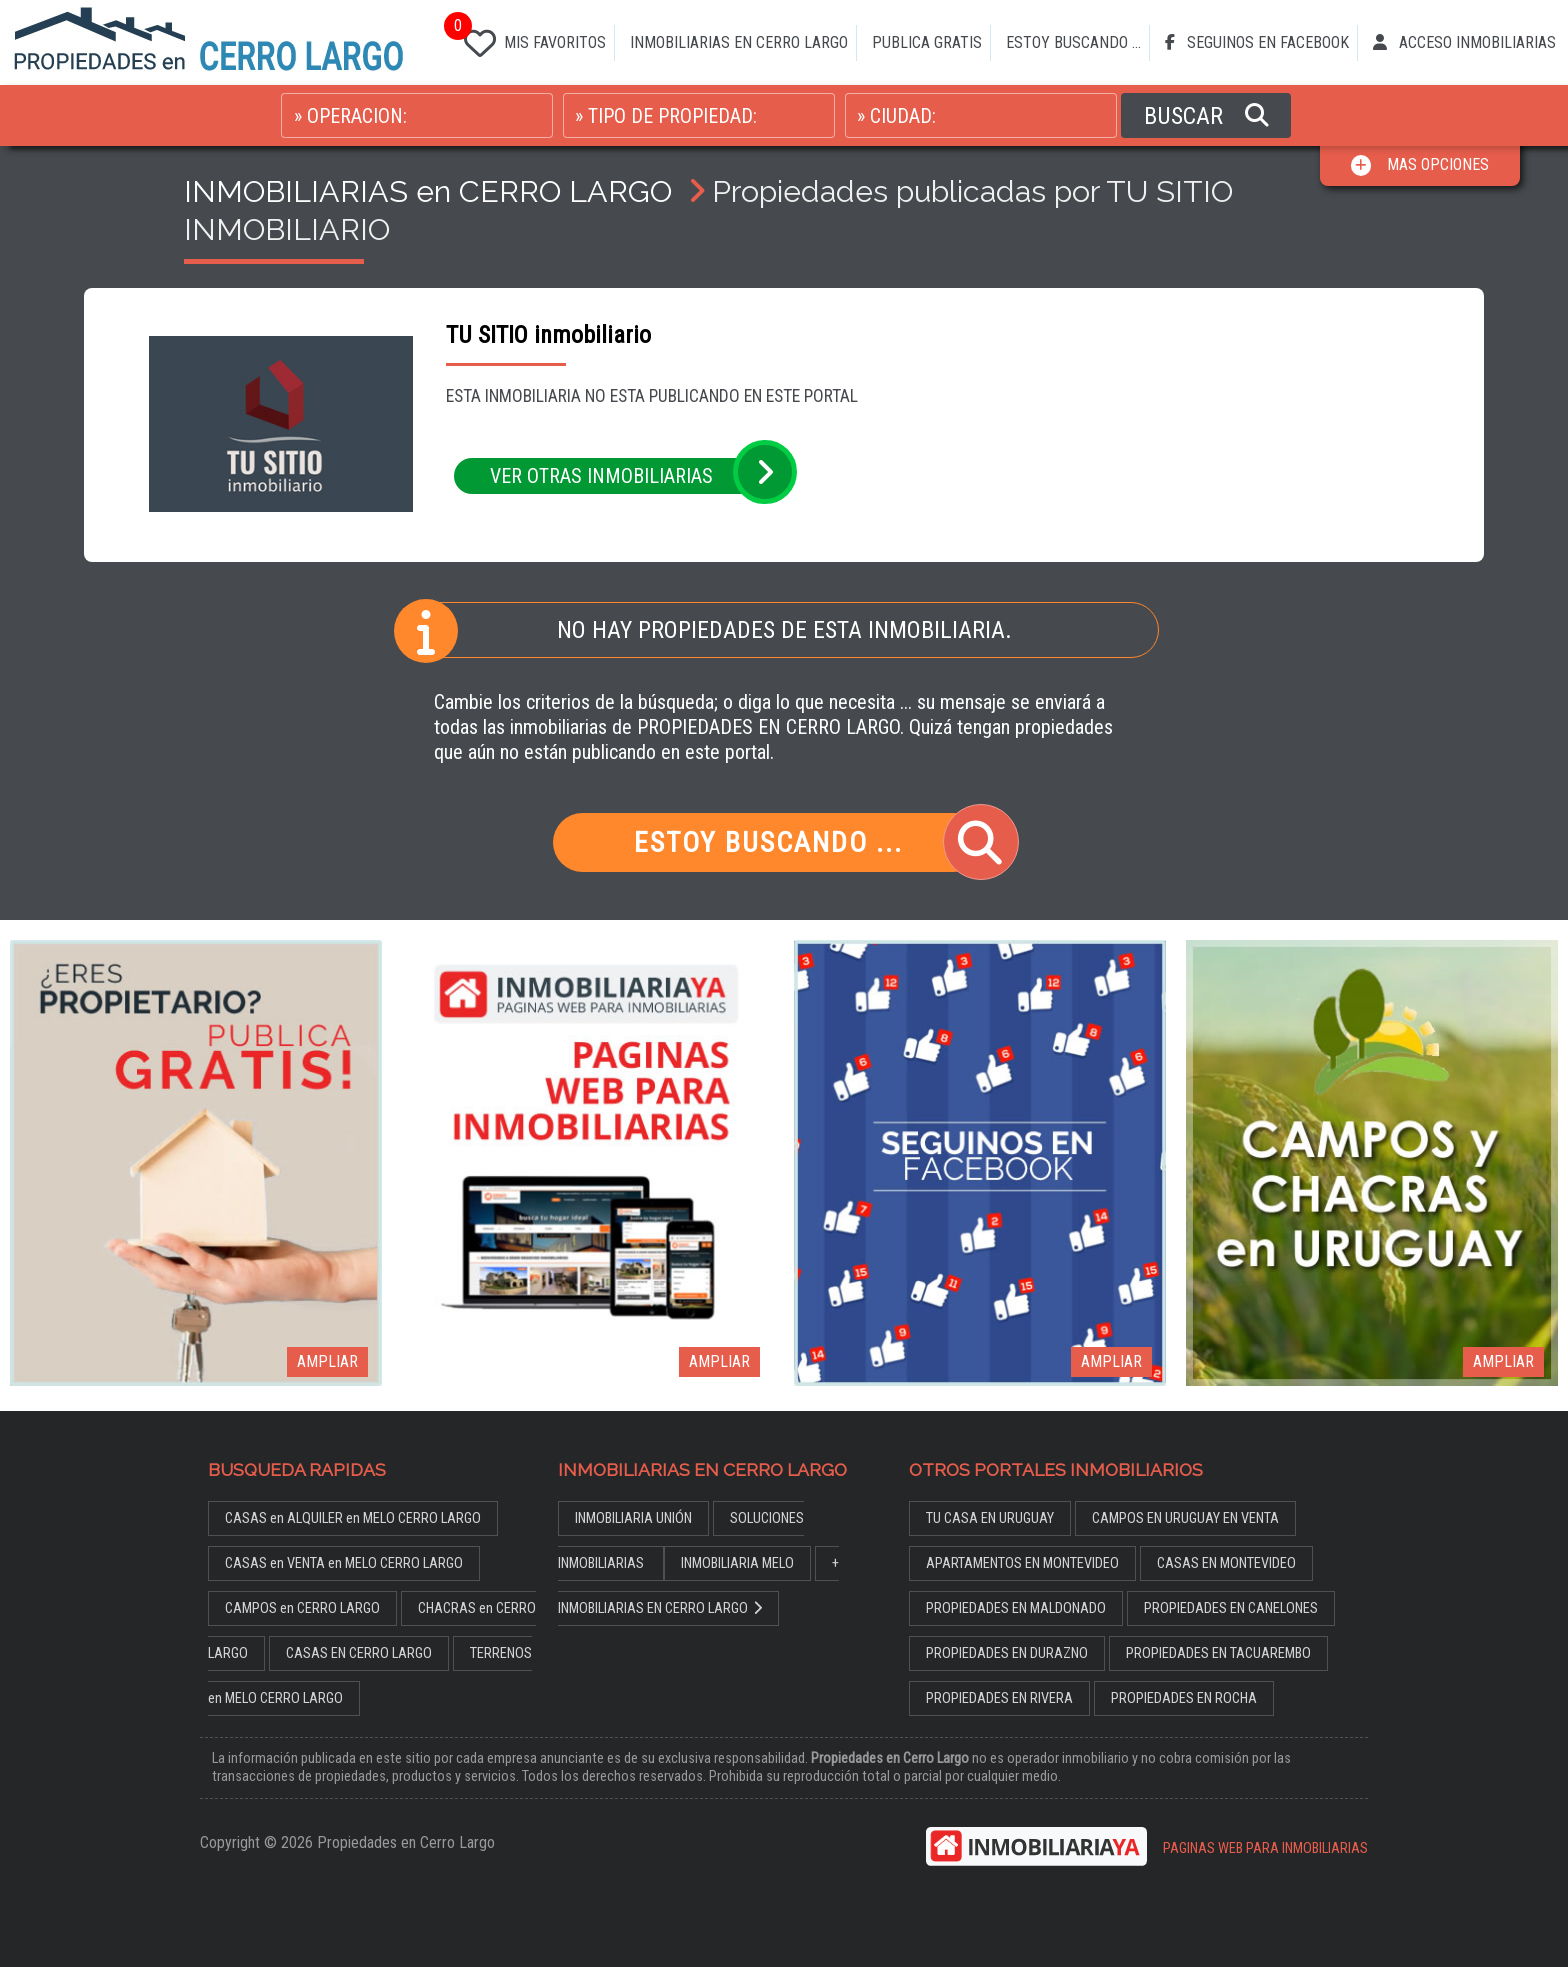 This screenshot has width=1568, height=1967. What do you see at coordinates (1226, 1563) in the screenshot?
I see `CASAS EN MONTEVIDEO` at bounding box center [1226, 1563].